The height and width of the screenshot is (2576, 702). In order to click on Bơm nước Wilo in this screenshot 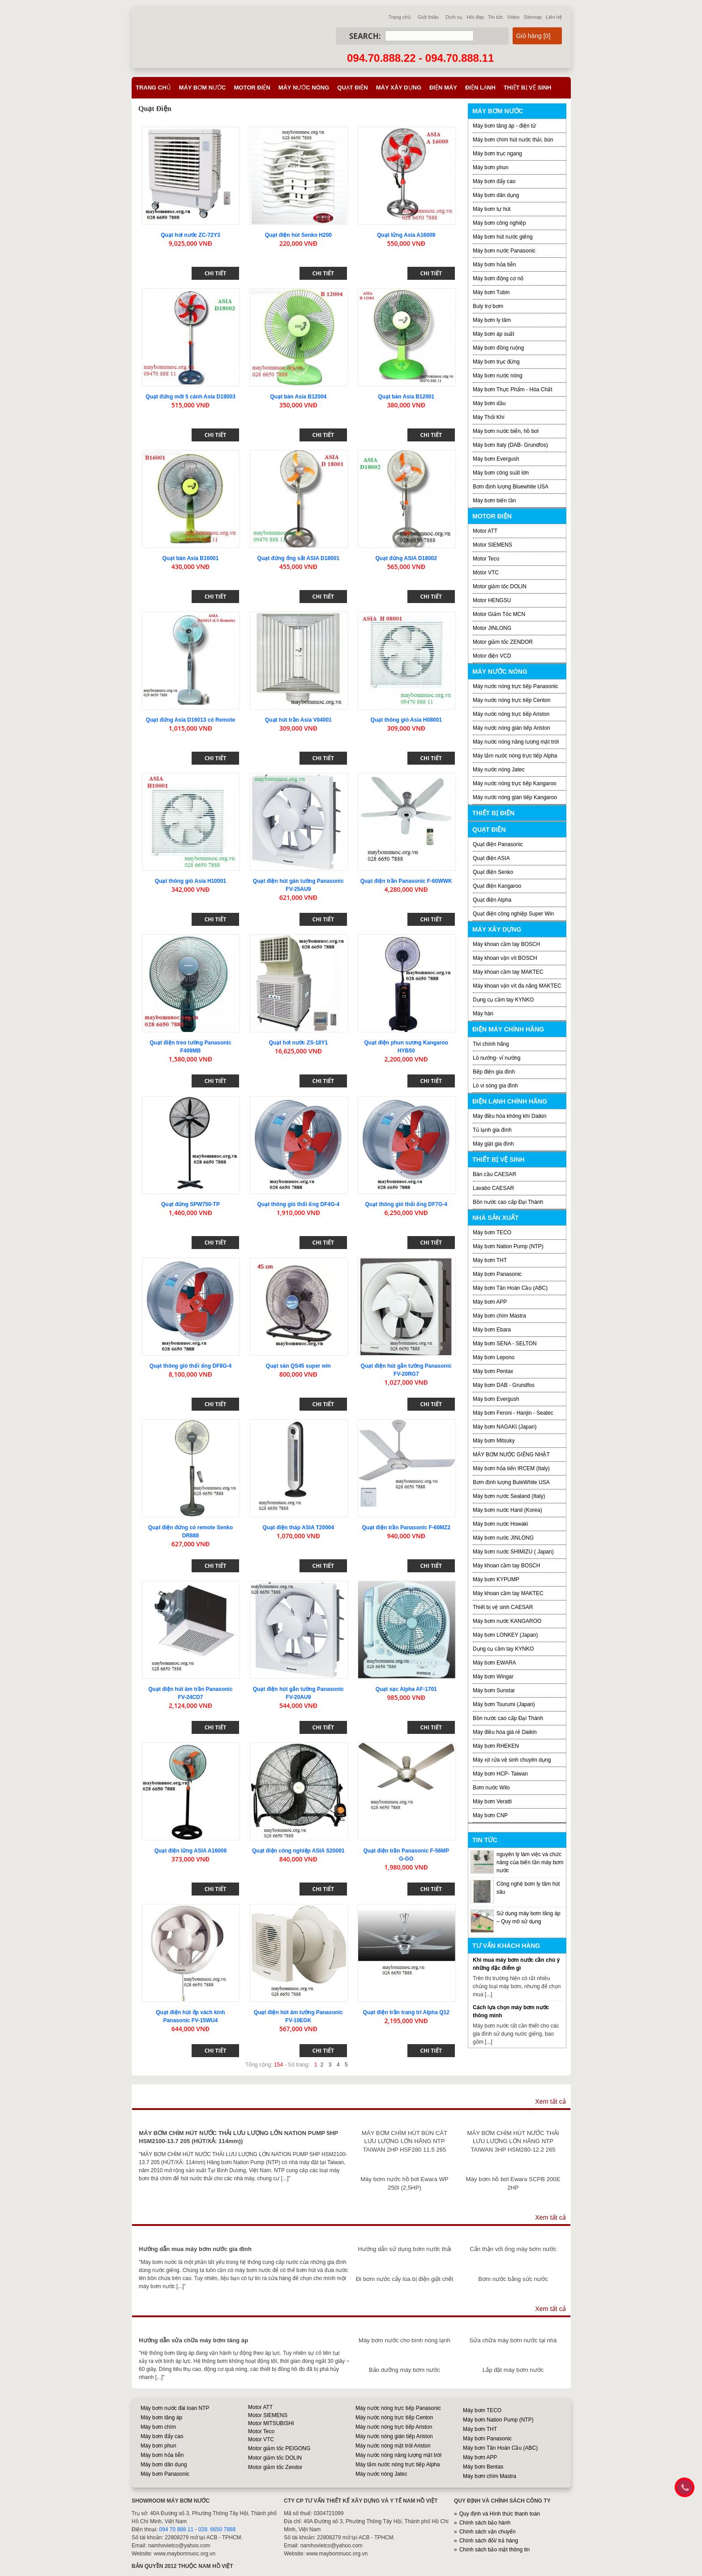, I will do `click(491, 1787)`.